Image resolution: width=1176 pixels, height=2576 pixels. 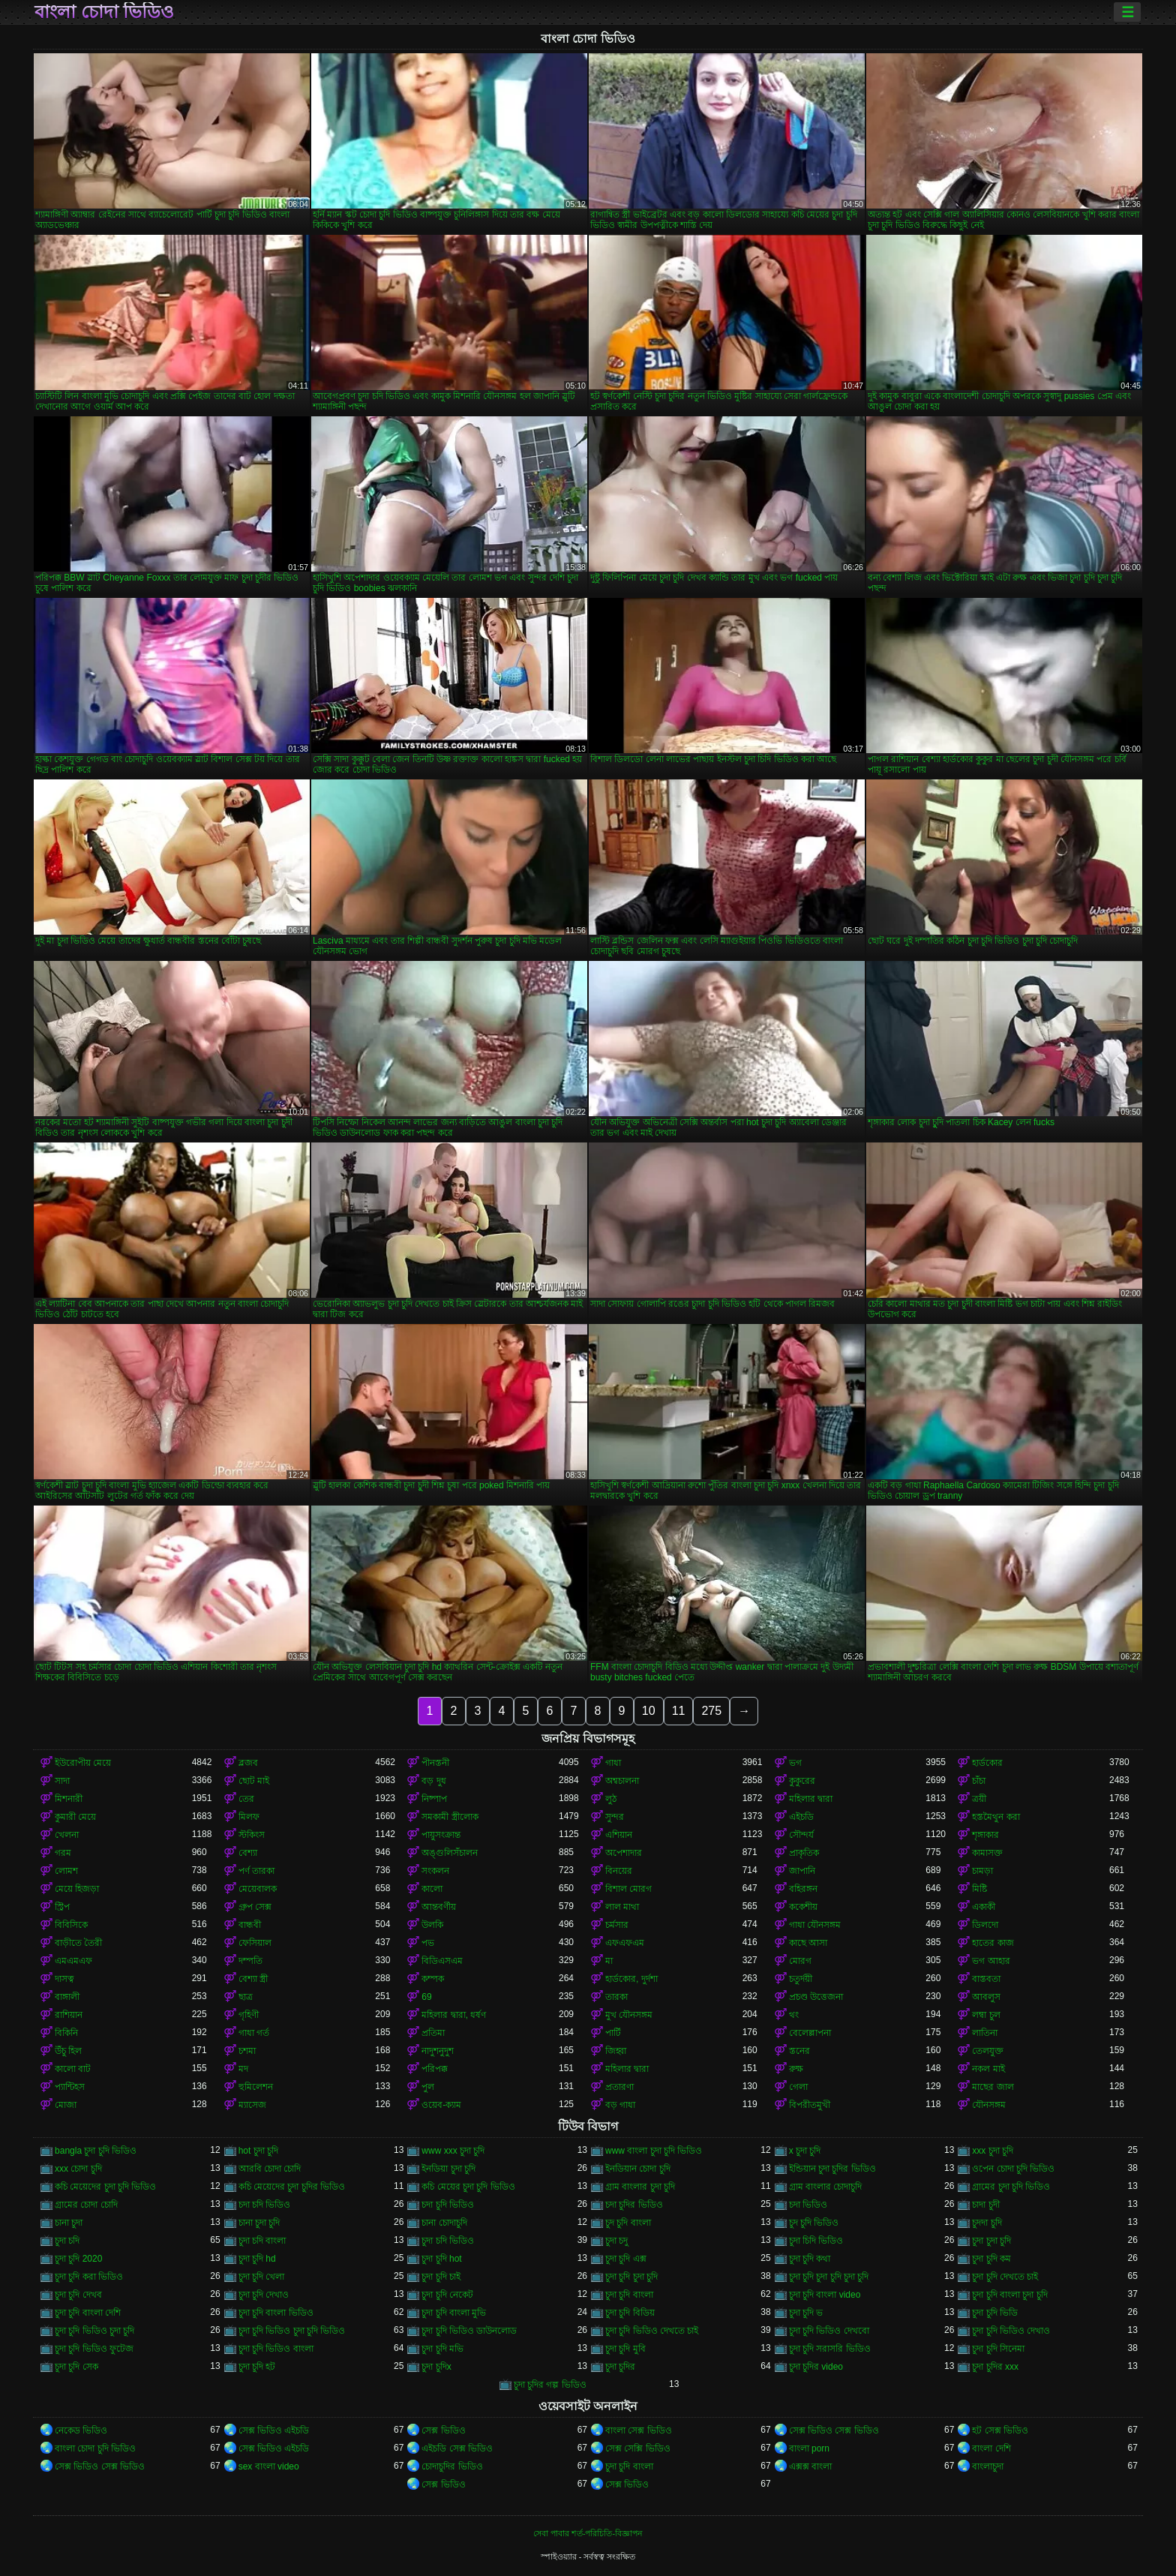 I want to click on সেক্স ভিডিও এইচডি, so click(x=274, y=2430).